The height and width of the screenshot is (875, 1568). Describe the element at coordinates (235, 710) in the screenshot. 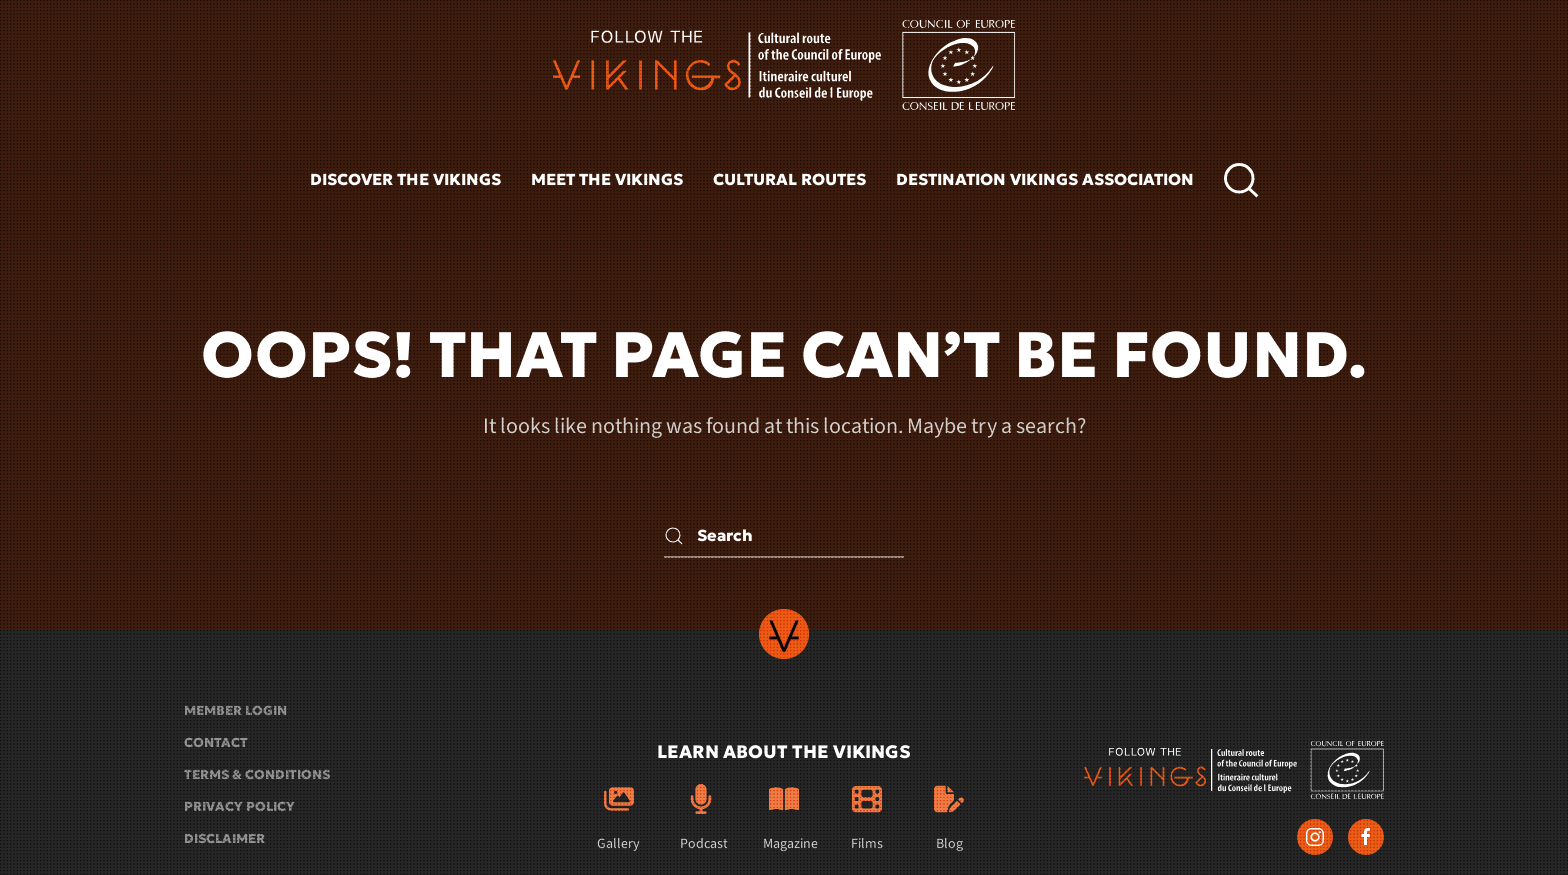

I see `Member login` at that location.